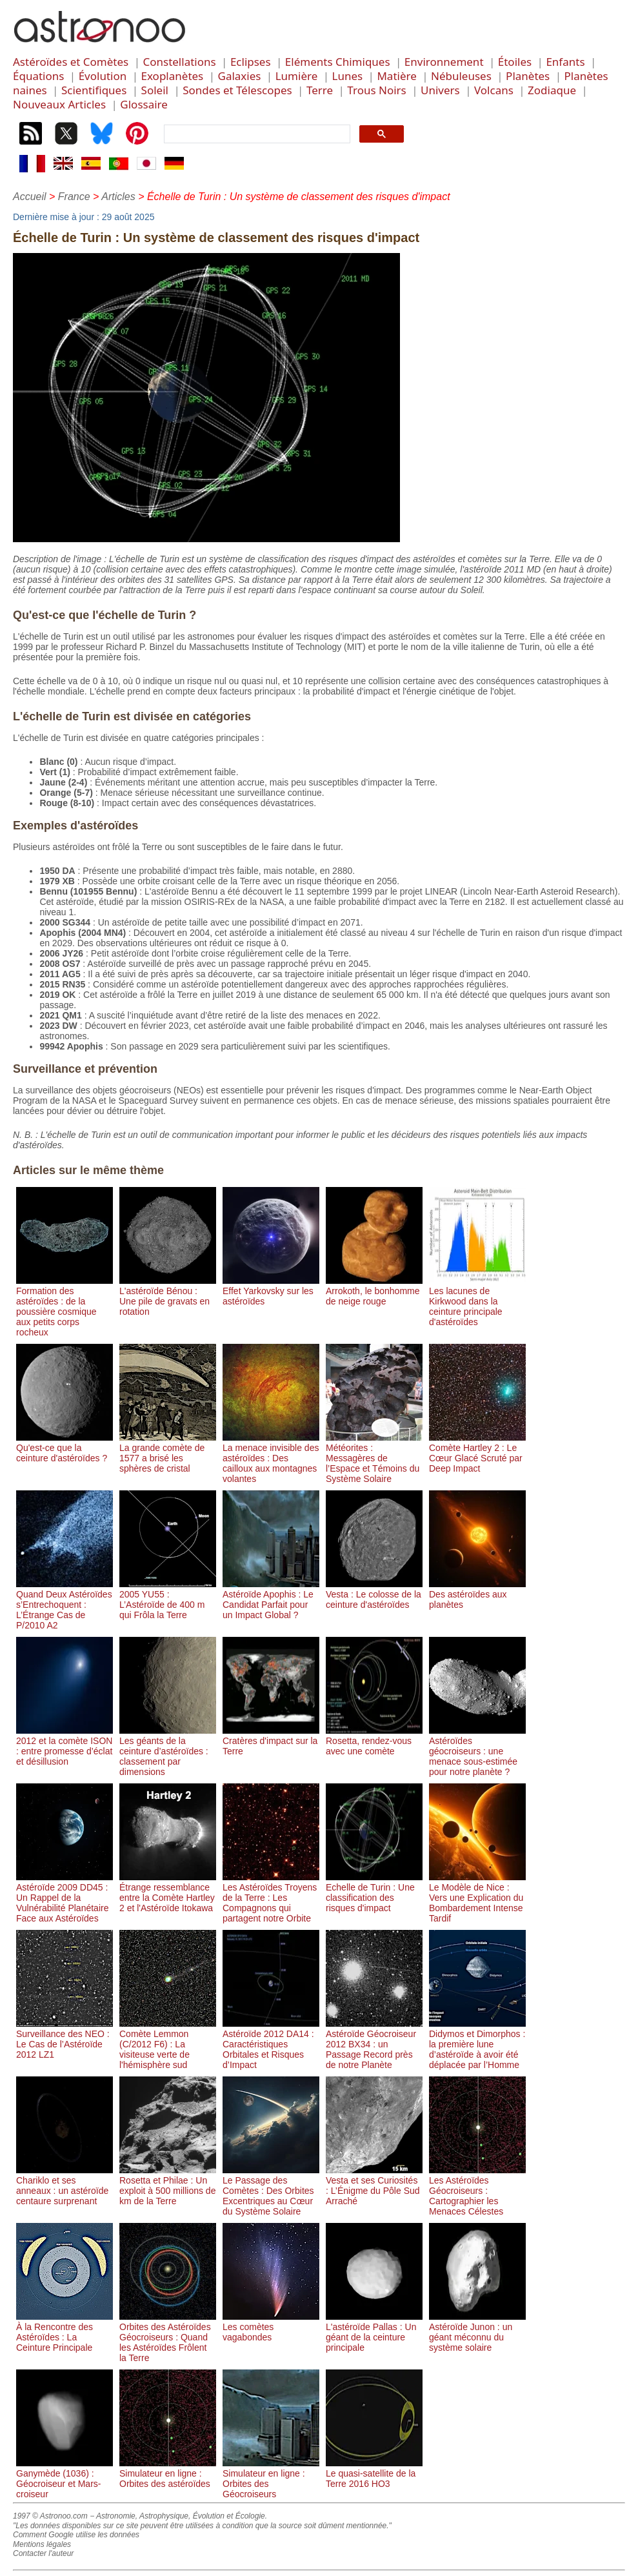 The image size is (638, 2576). What do you see at coordinates (376, 90) in the screenshot?
I see `Trous Noirs` at bounding box center [376, 90].